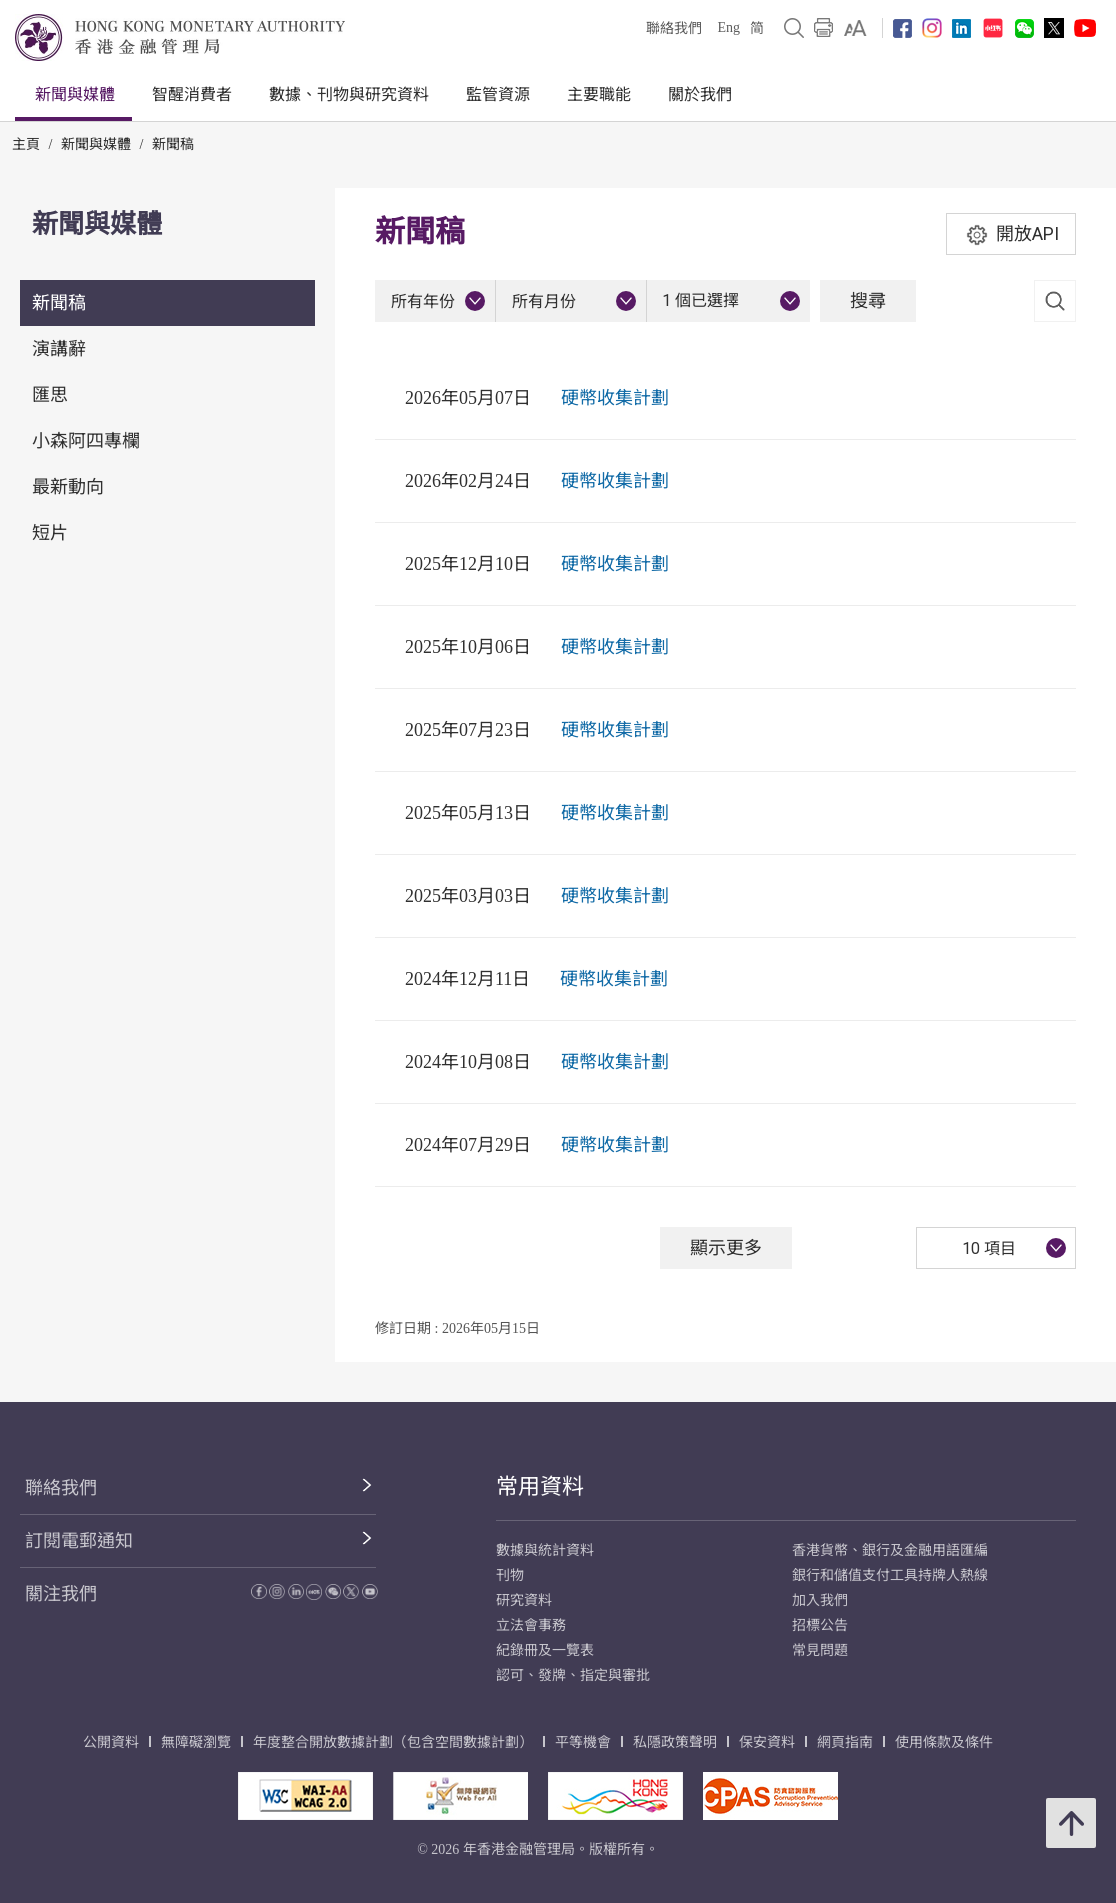 Image resolution: width=1116 pixels, height=1903 pixels. What do you see at coordinates (700, 94) in the screenshot?
I see `關於我們` at bounding box center [700, 94].